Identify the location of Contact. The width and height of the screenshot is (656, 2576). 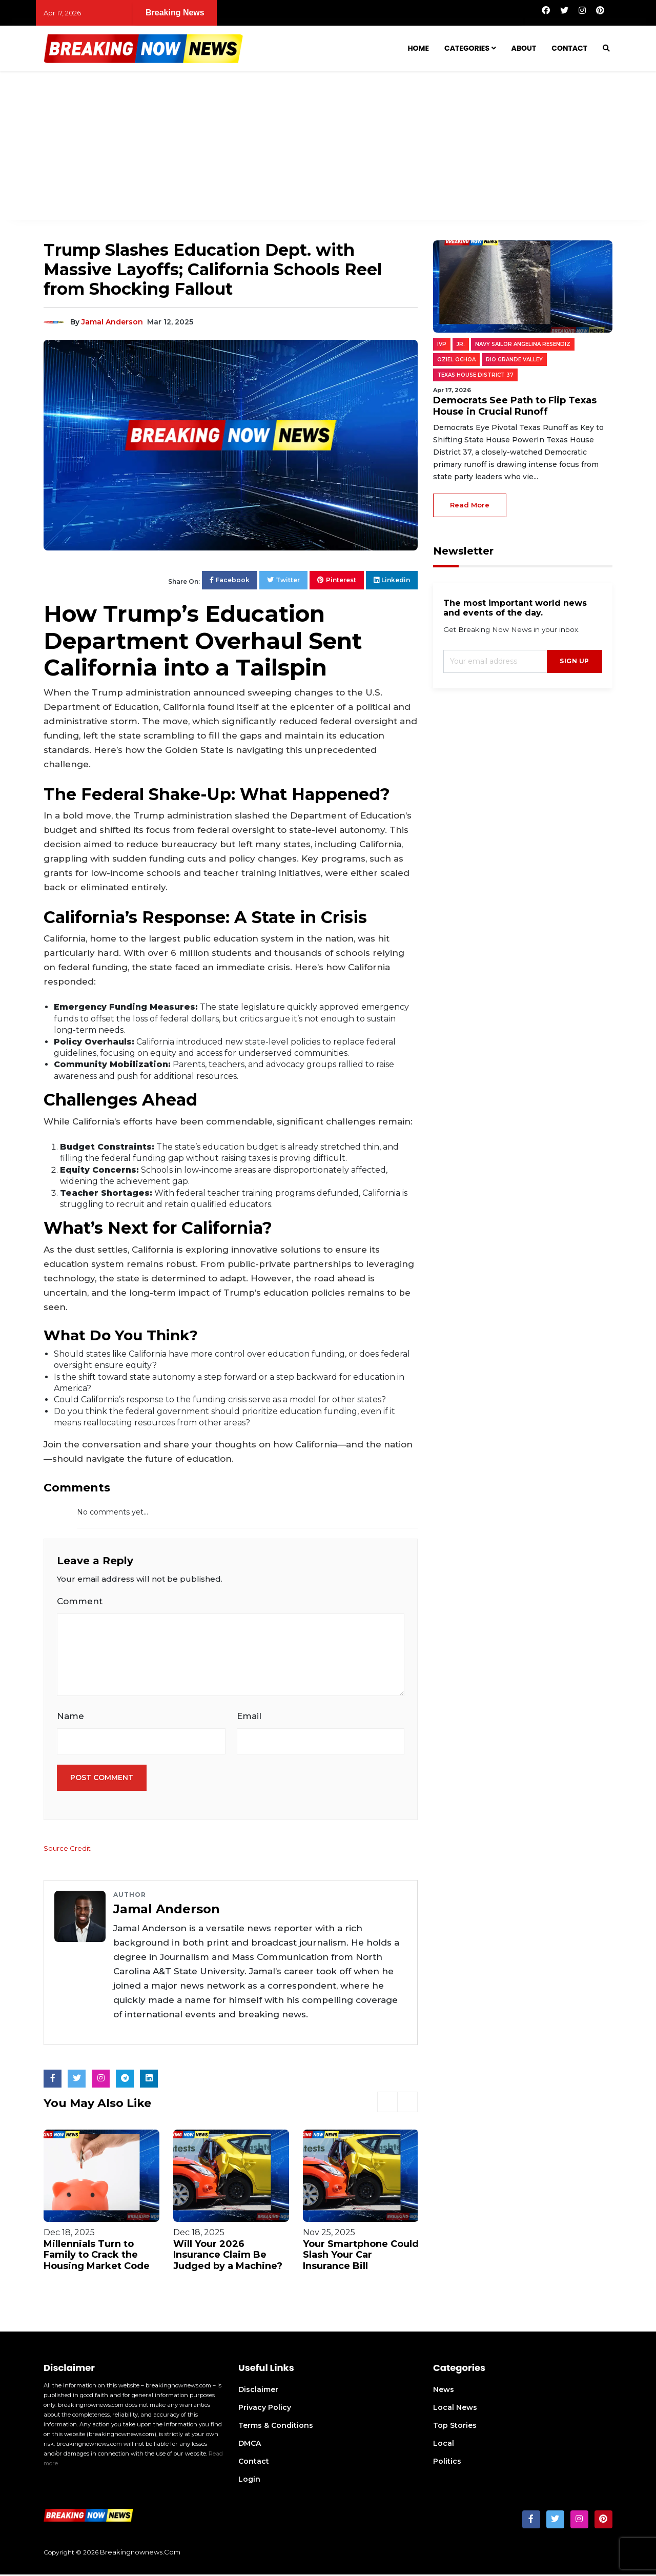
(569, 48).